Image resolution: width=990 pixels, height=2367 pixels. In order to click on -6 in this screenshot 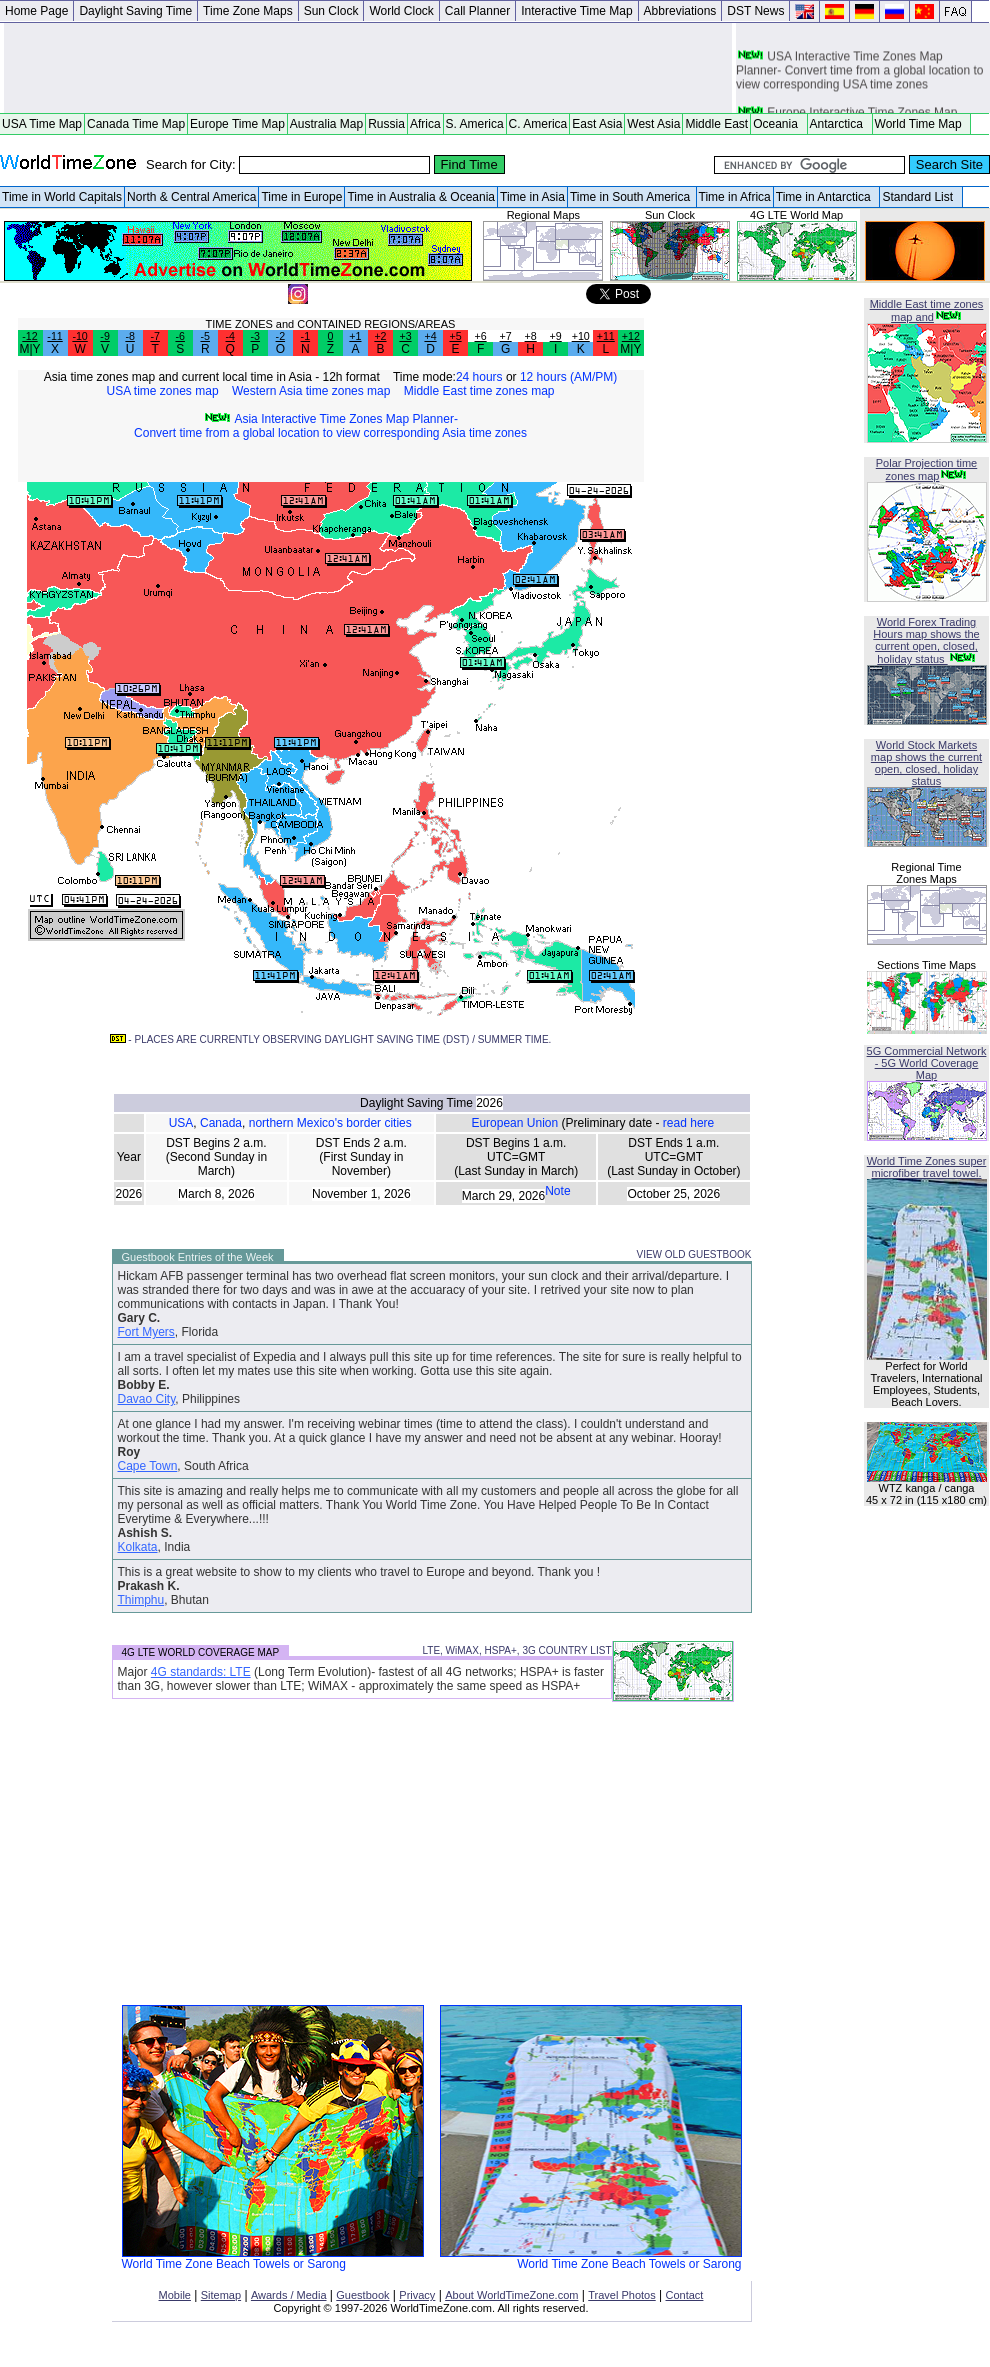, I will do `click(179, 336)`.